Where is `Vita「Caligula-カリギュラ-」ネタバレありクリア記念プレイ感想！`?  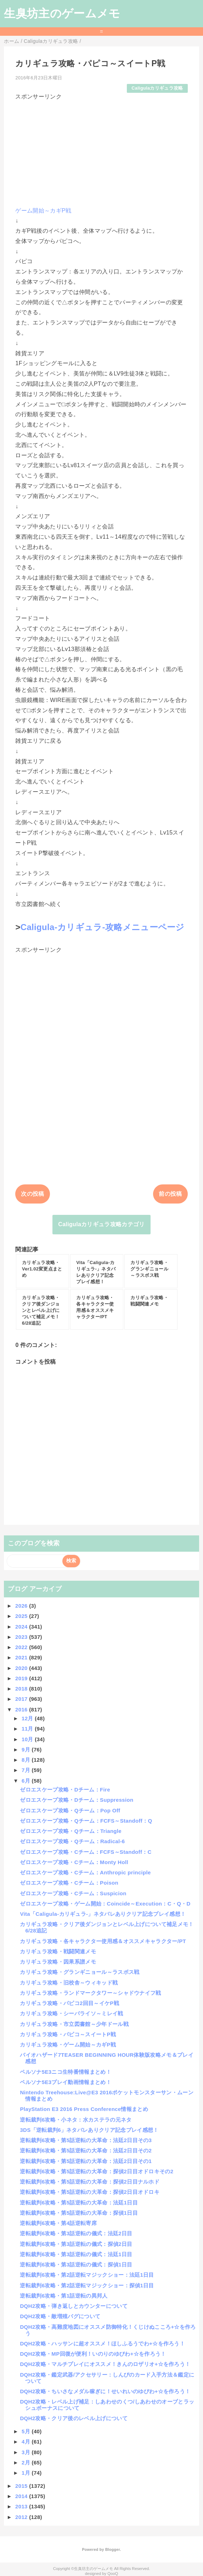
Vita「Caligula-カリギュラ-」ネタバレありクリア記念プレイ感想！ is located at coordinates (103, 1914).